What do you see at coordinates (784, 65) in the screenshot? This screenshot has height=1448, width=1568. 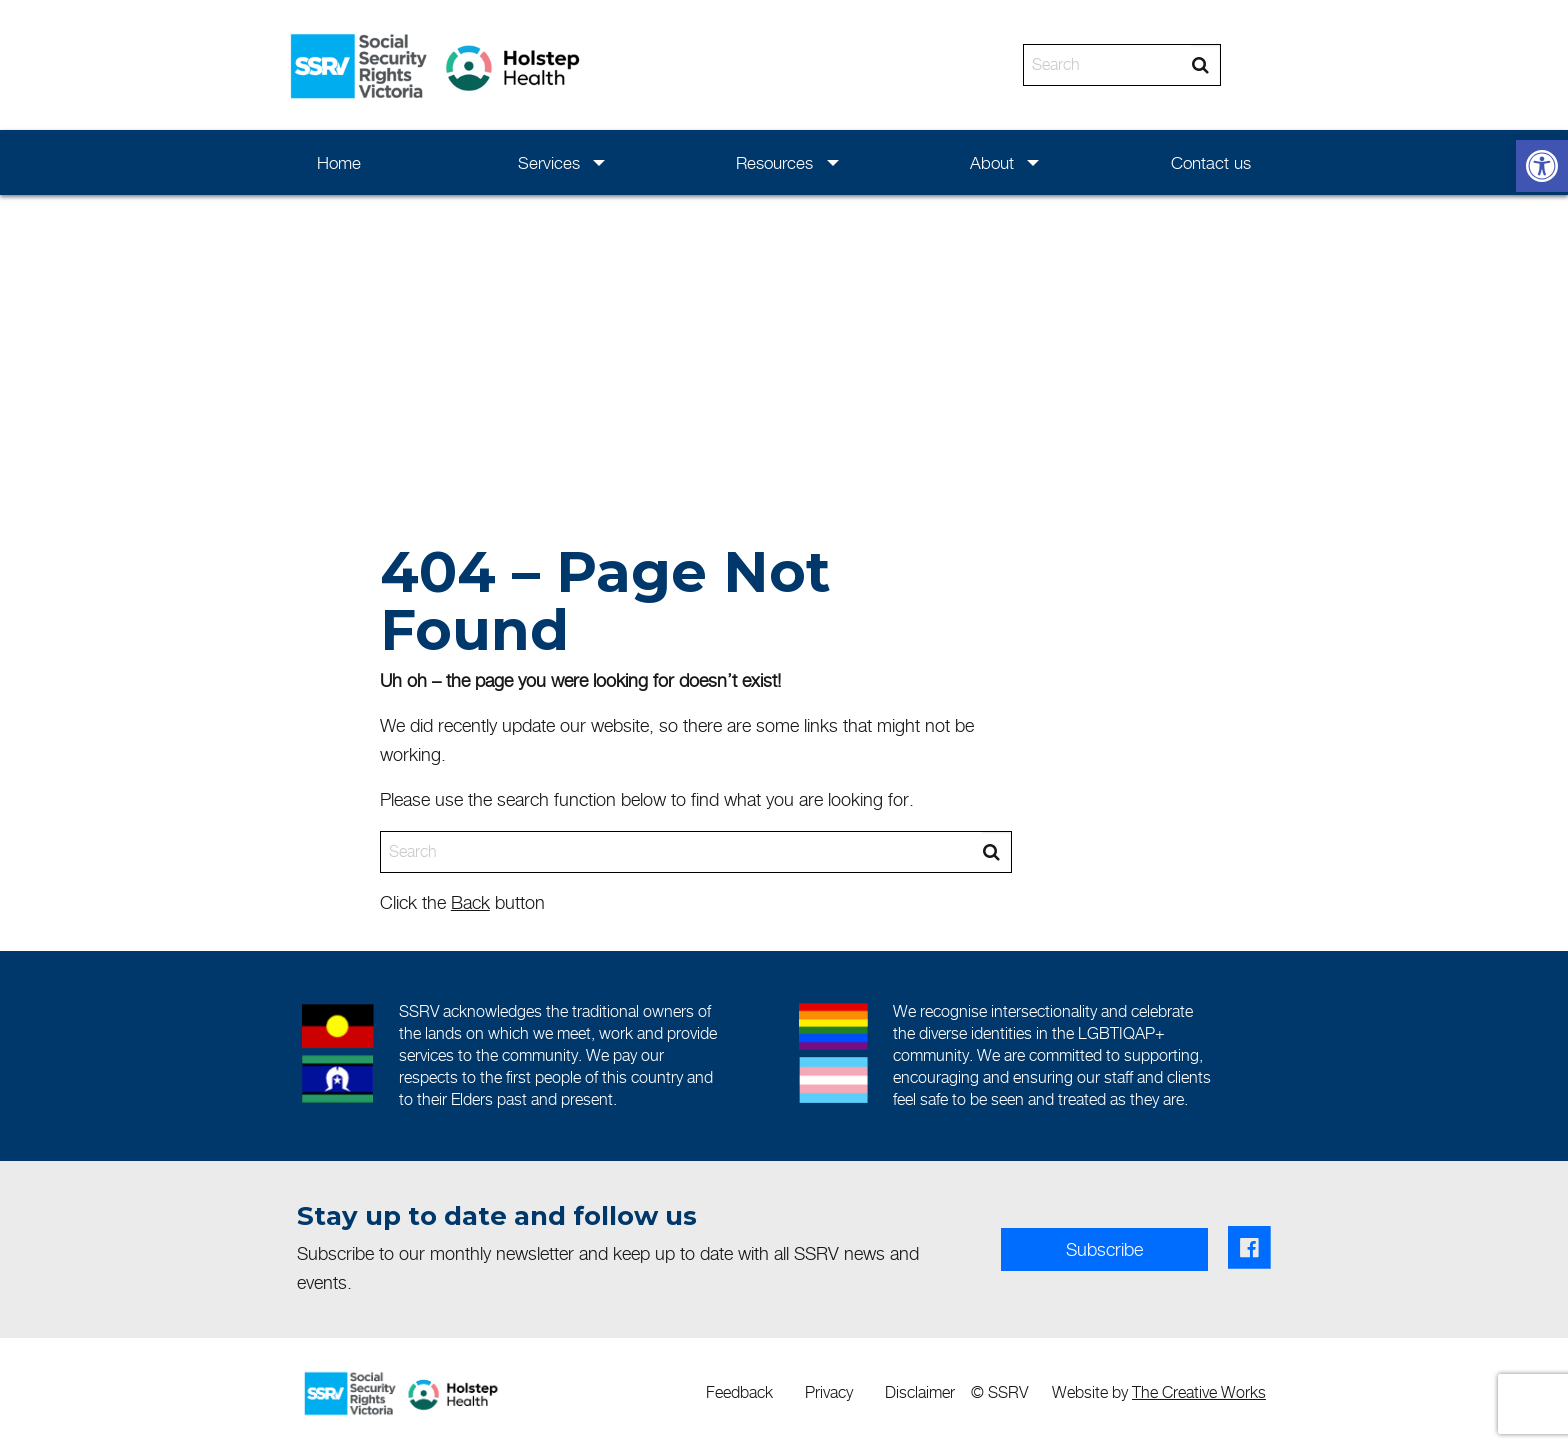 I see `[banner]` at bounding box center [784, 65].